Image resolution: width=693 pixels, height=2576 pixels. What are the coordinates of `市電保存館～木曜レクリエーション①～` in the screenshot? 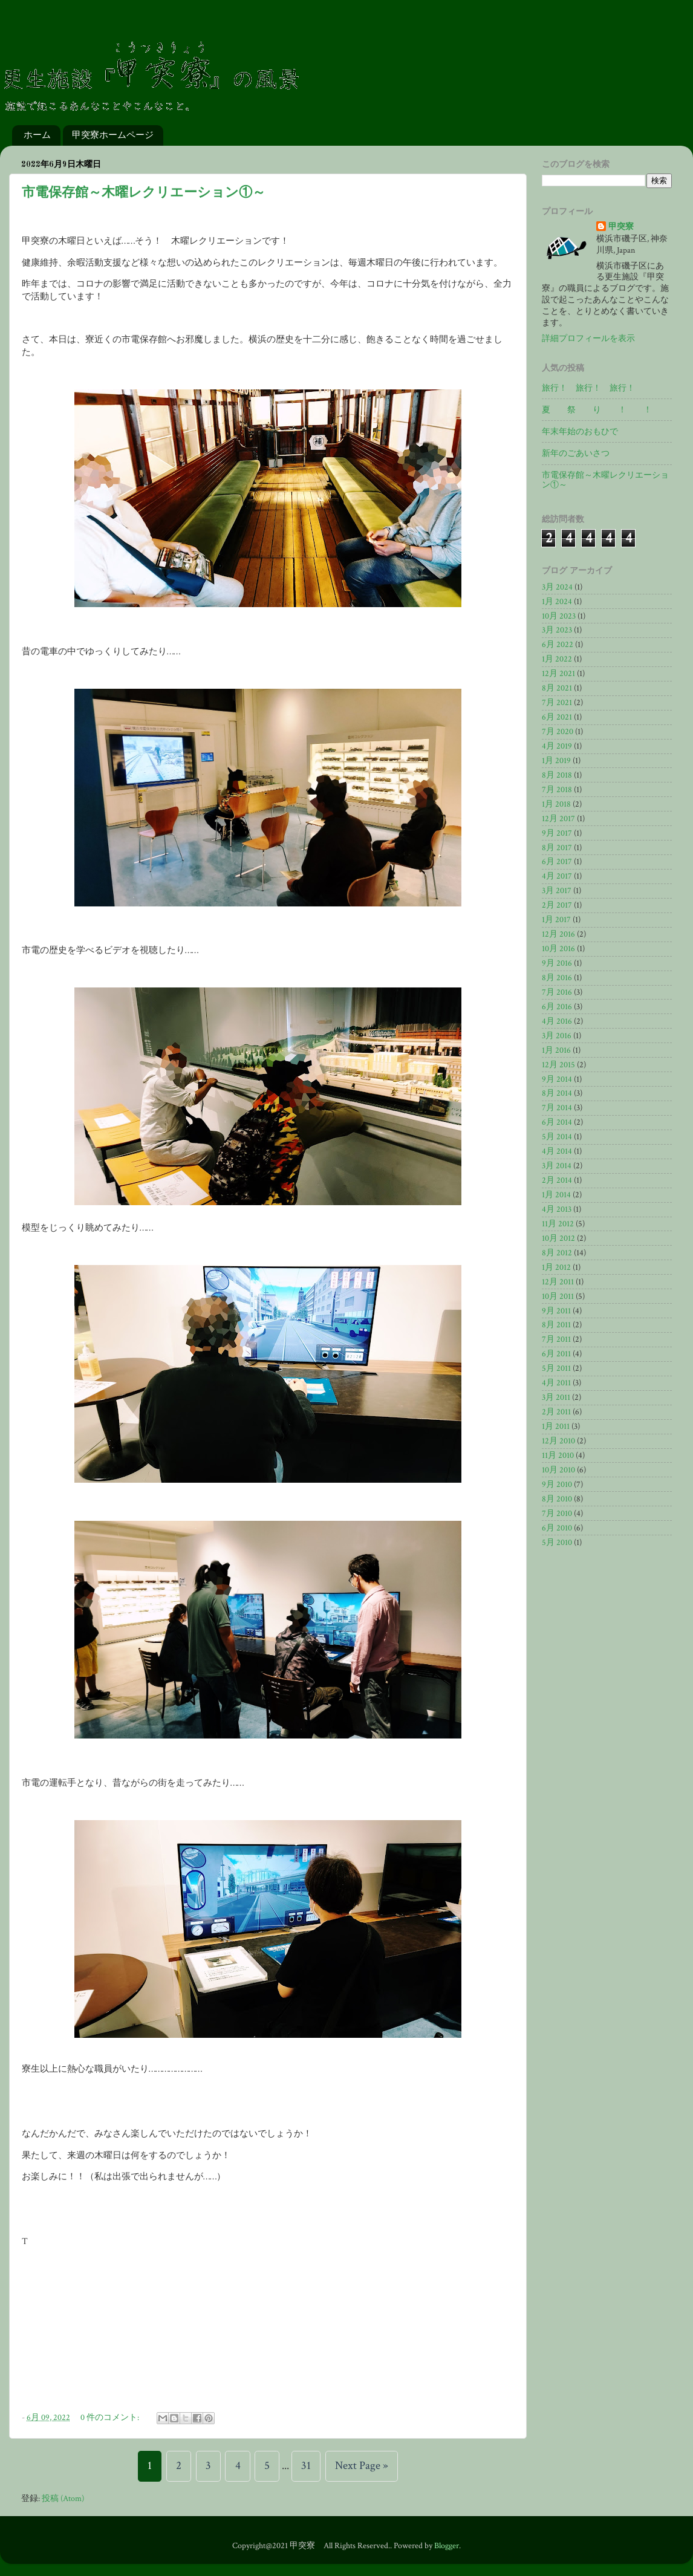 It's located at (143, 193).